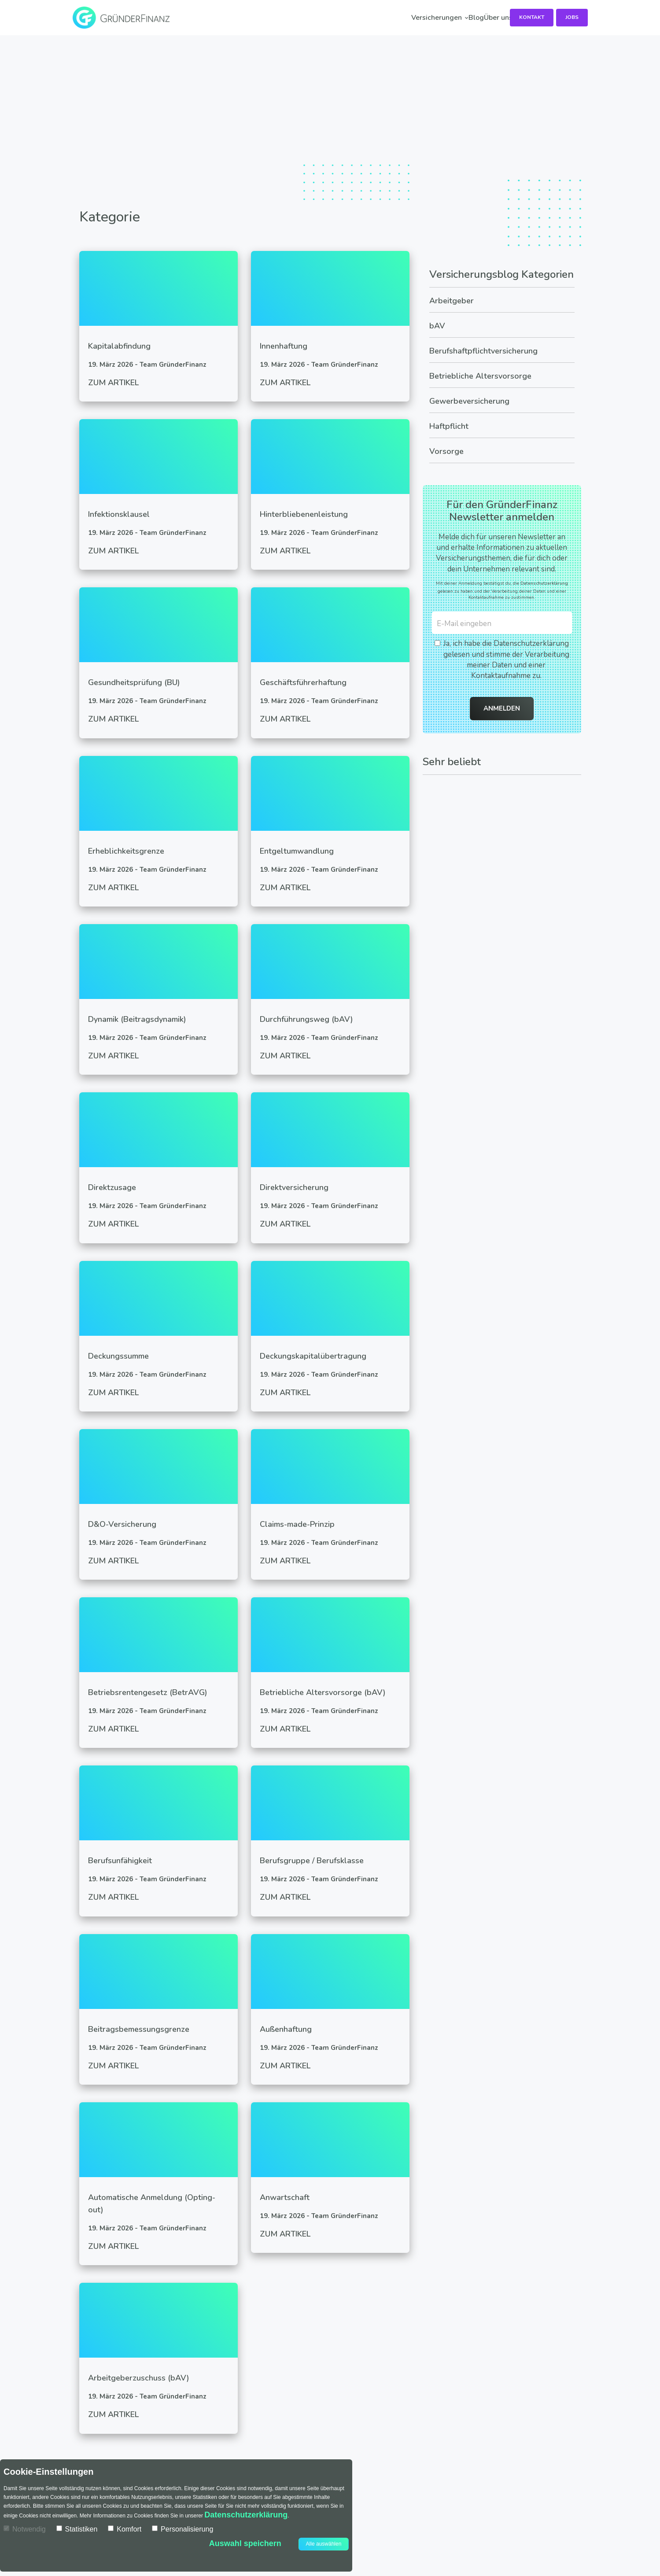 The width and height of the screenshot is (660, 2576). Describe the element at coordinates (182, 2529) in the screenshot. I see `Personalisierung` at that location.